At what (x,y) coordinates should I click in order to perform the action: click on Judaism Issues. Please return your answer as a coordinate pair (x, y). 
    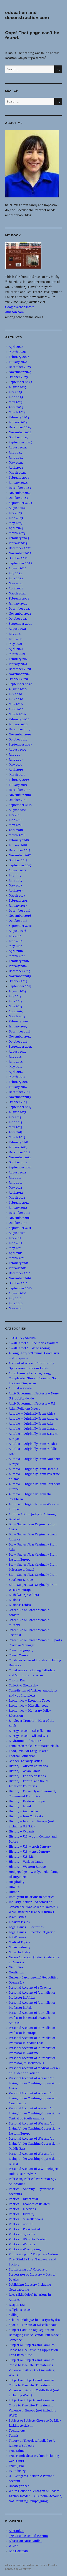
    Looking at the image, I should click on (19, 1922).